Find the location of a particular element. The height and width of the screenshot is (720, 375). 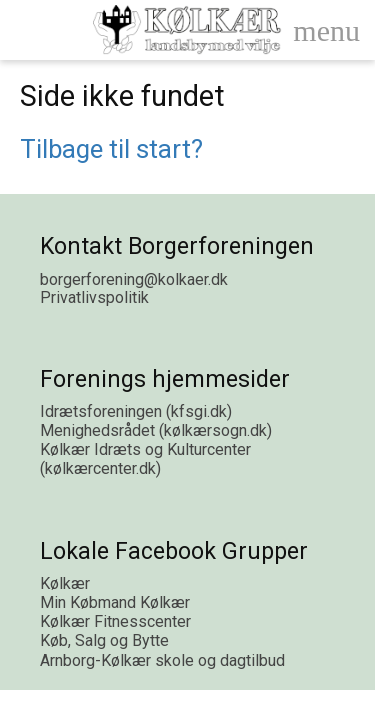

Idrætsforeningen (kfsgi.dk) is located at coordinates (136, 411).